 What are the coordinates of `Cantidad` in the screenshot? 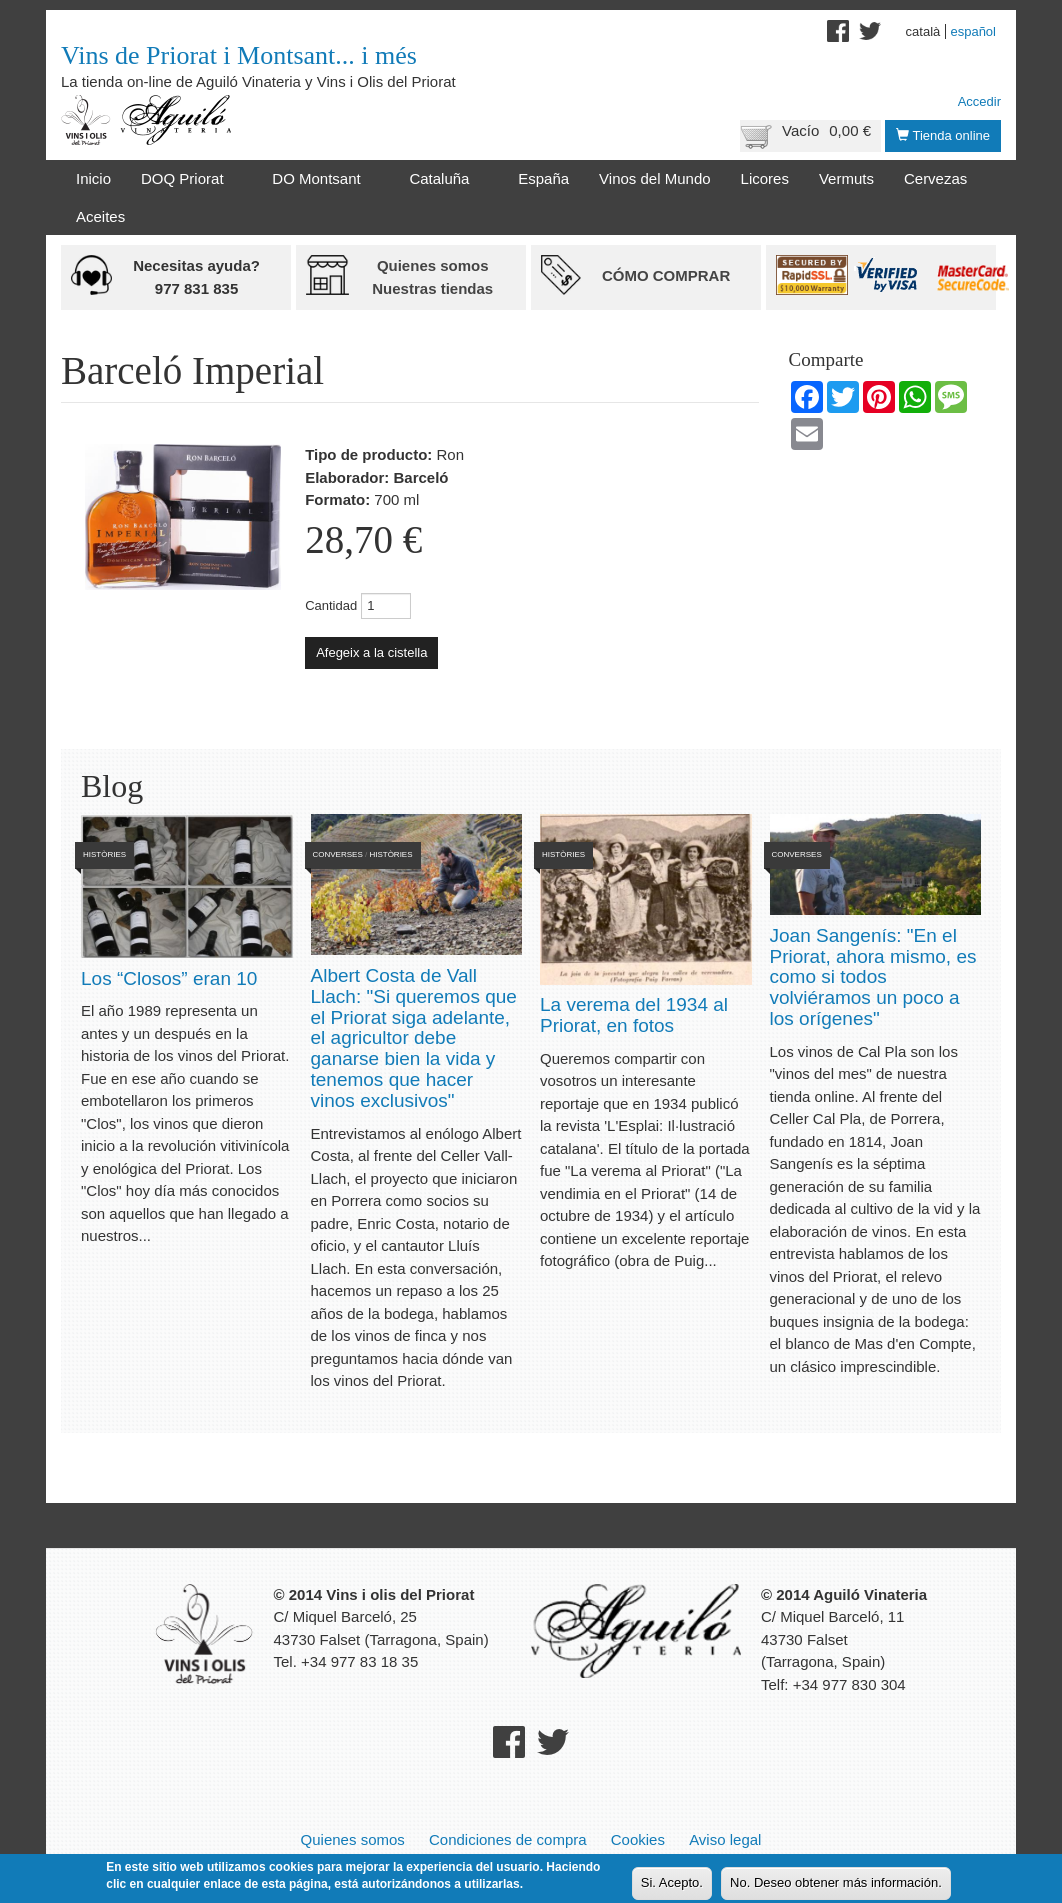 It's located at (331, 605).